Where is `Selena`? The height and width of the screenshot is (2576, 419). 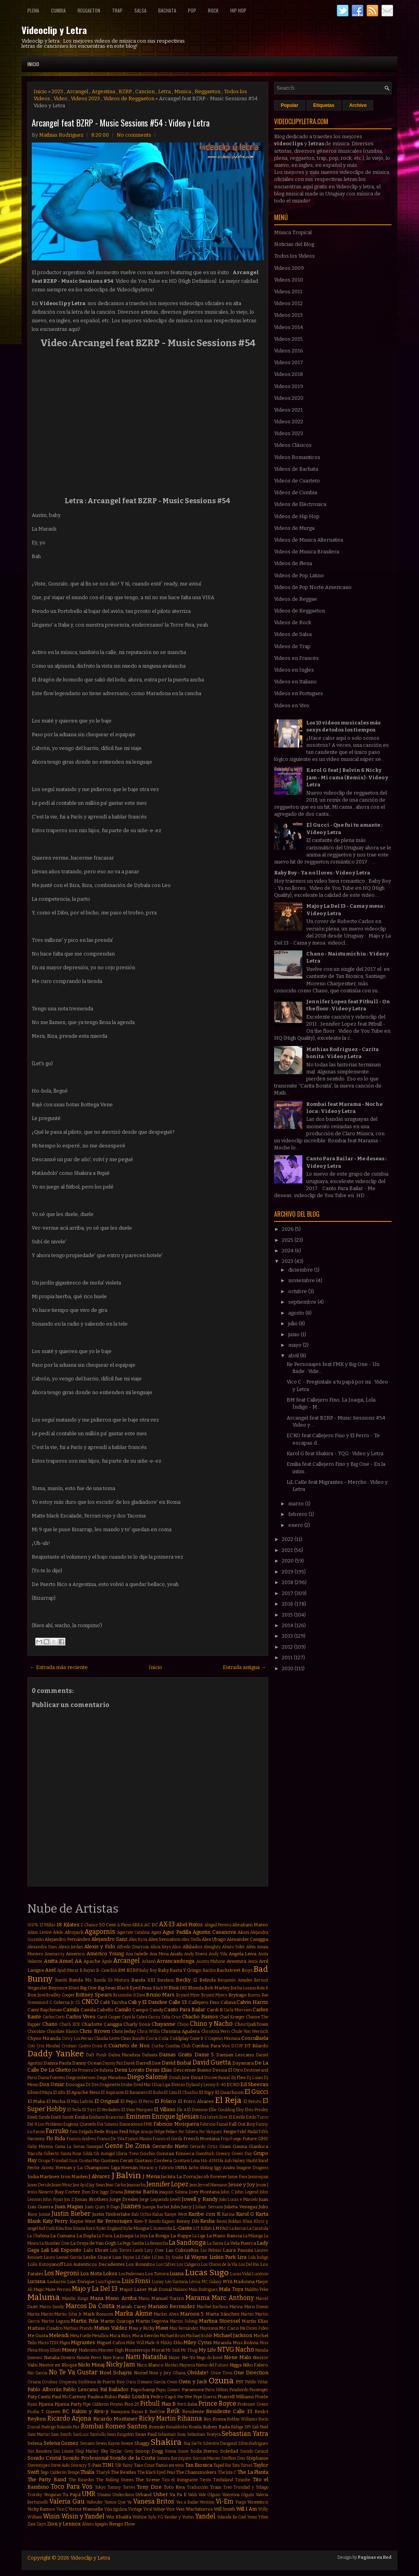
Selena is located at coordinates (34, 2443).